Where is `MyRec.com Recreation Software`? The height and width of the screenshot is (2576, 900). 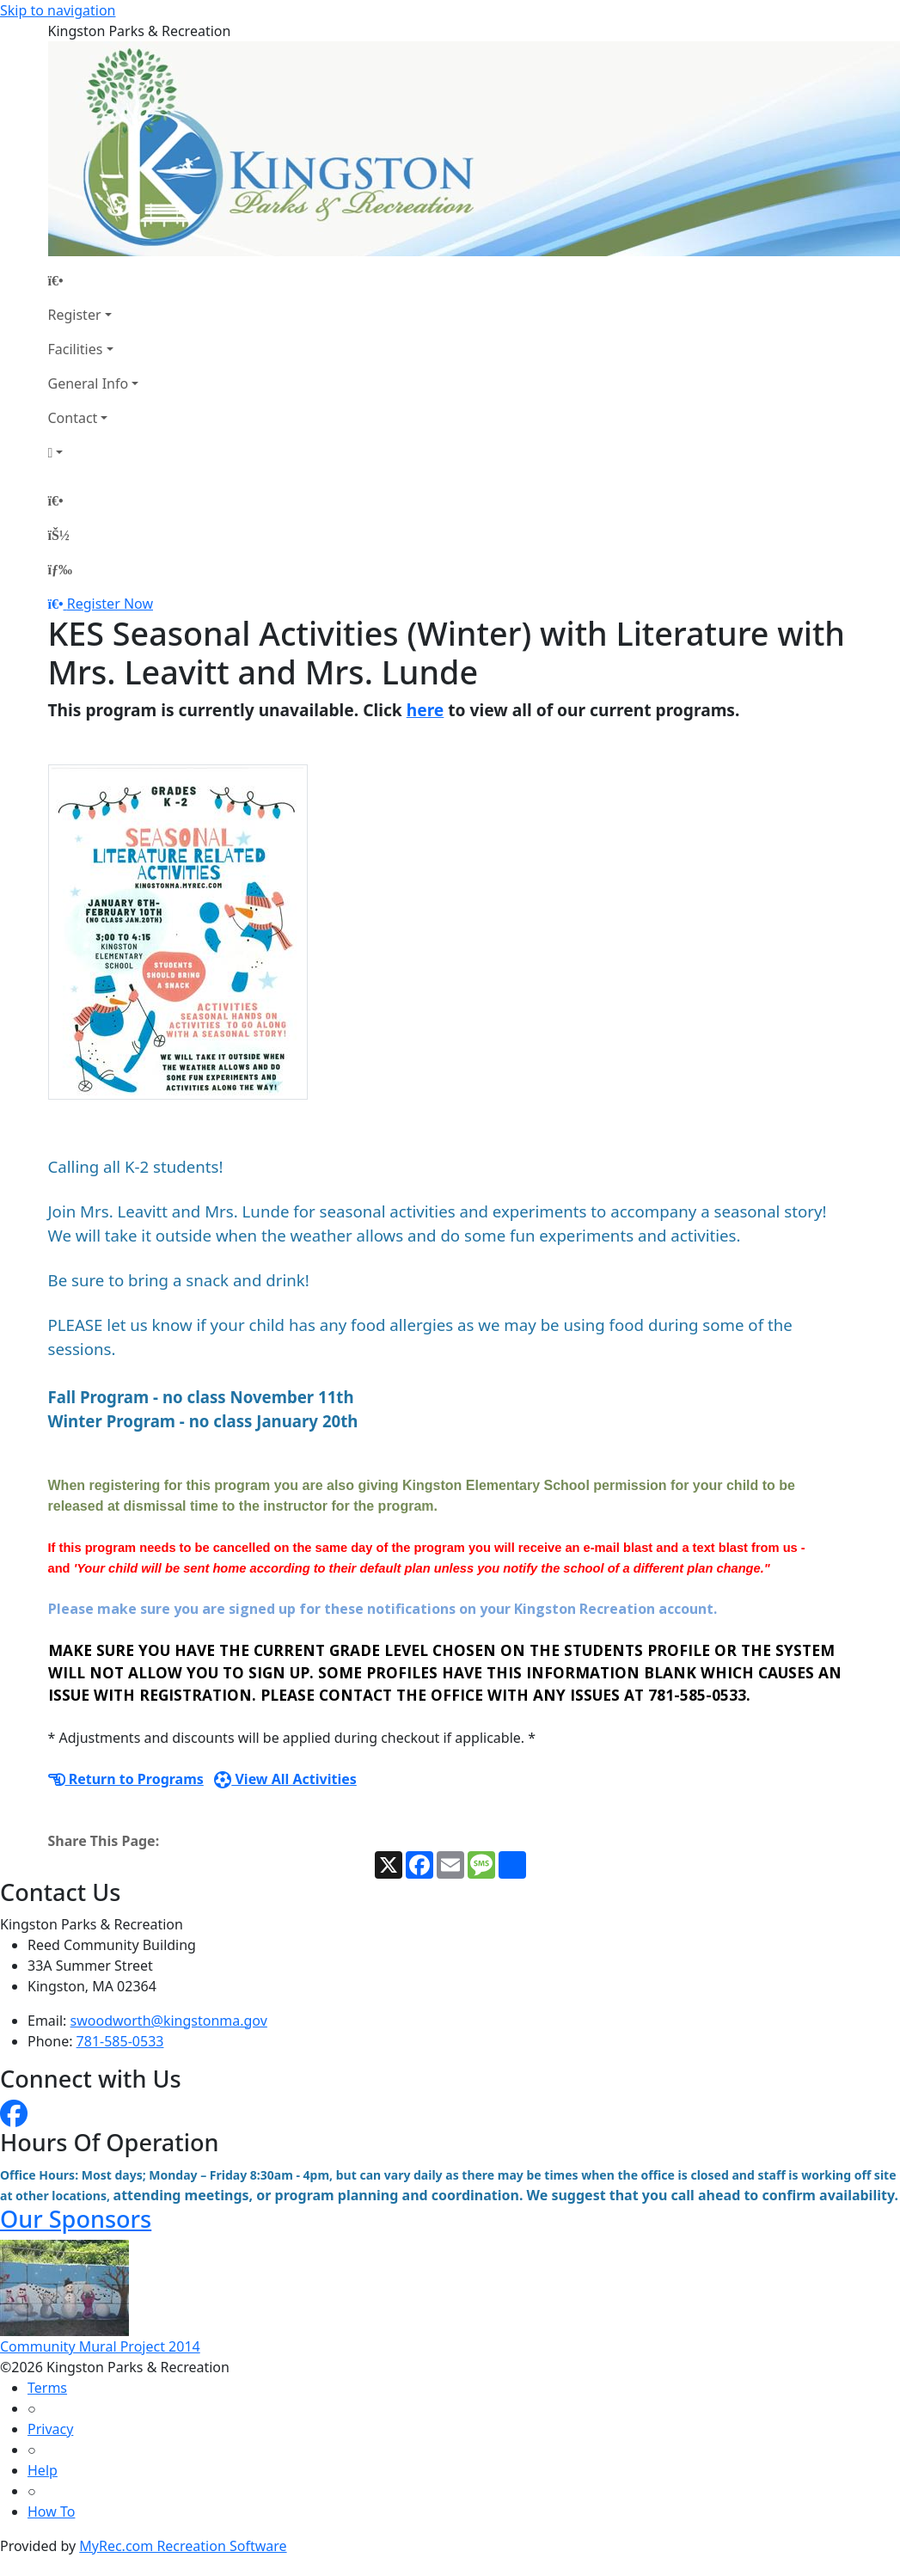 MyRec.com Recreation Software is located at coordinates (182, 2545).